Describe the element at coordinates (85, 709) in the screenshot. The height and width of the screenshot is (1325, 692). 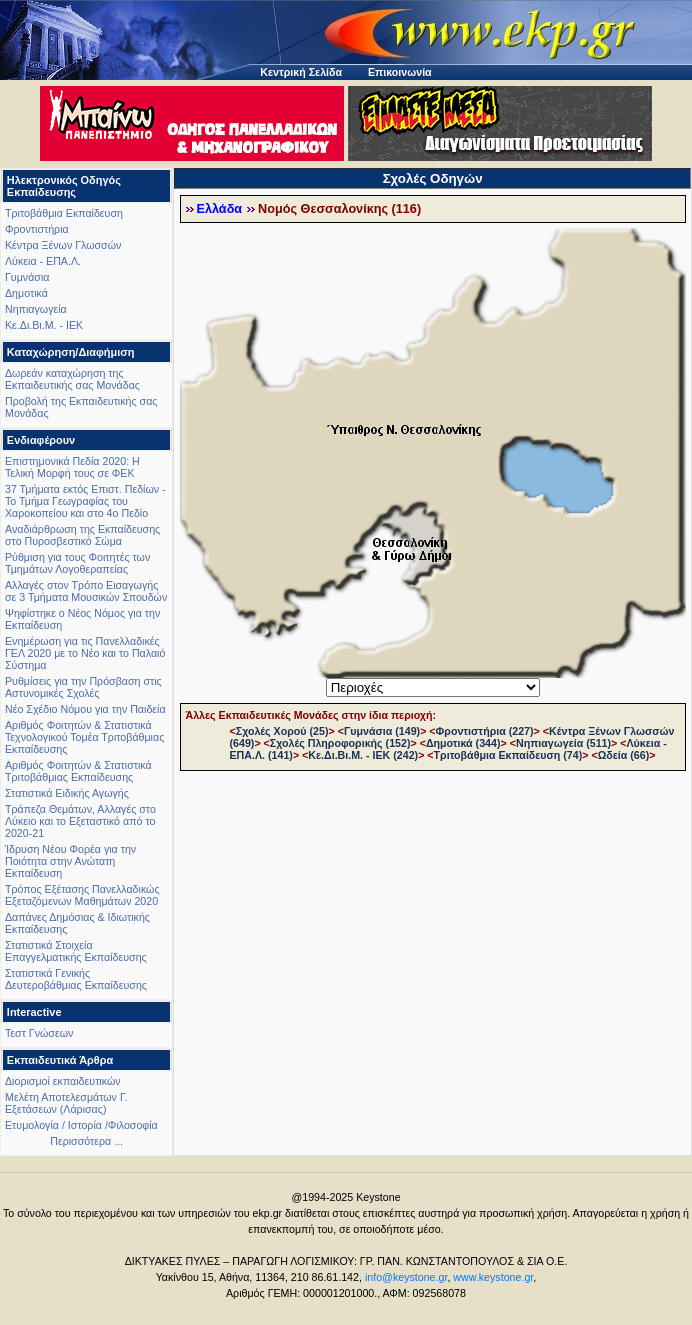
I see `Νέο Σχέδιο Νόμου για την Παιδεία` at that location.